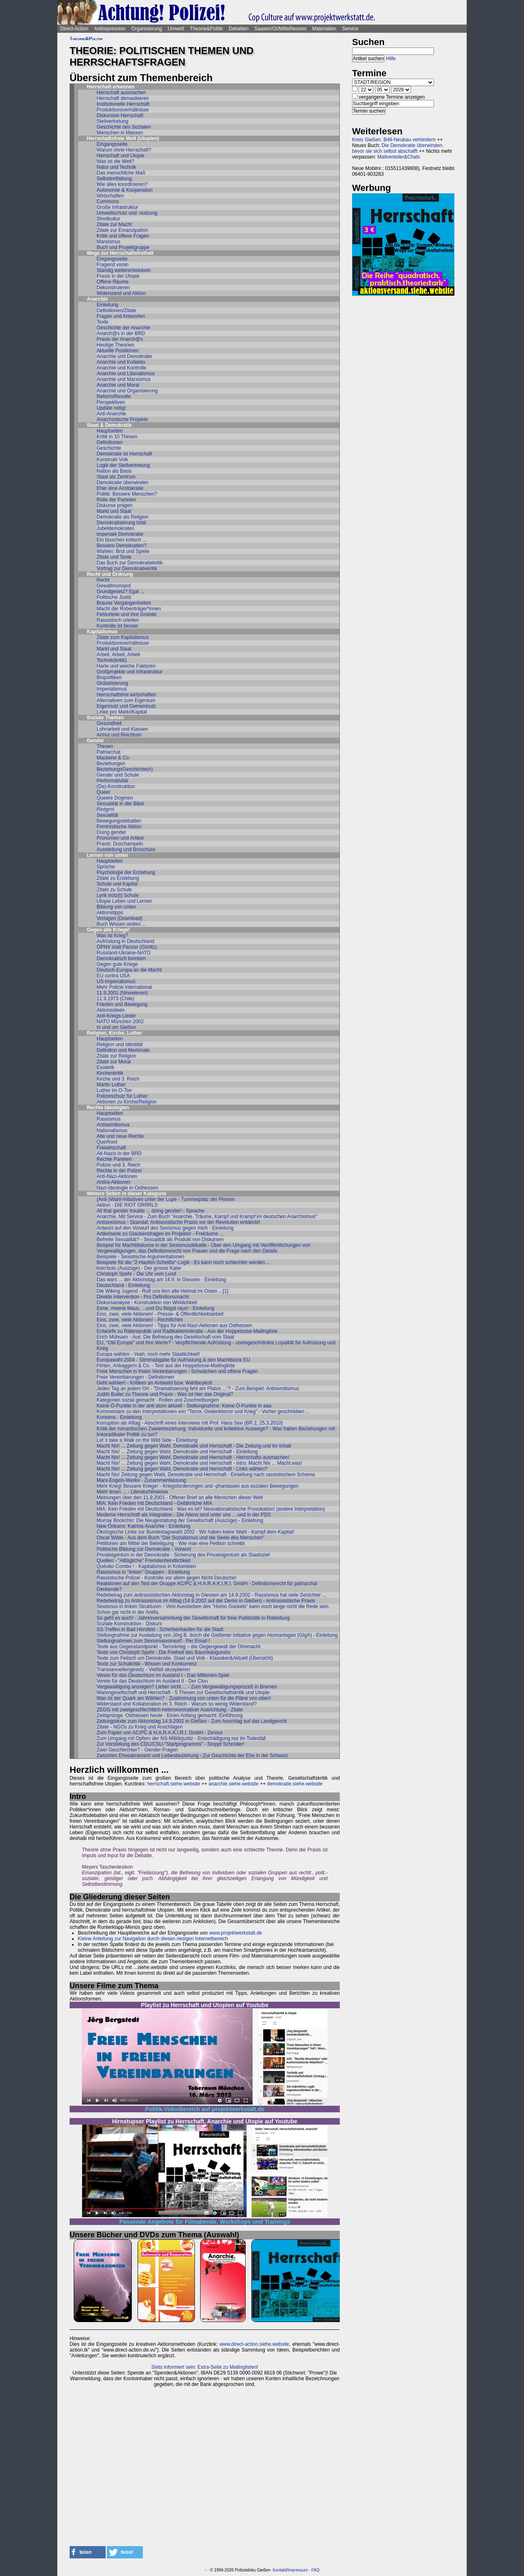 The height and width of the screenshot is (2576, 524). Describe the element at coordinates (124, 953) in the screenshot. I see `Russland-Ukraine-NATO` at that location.